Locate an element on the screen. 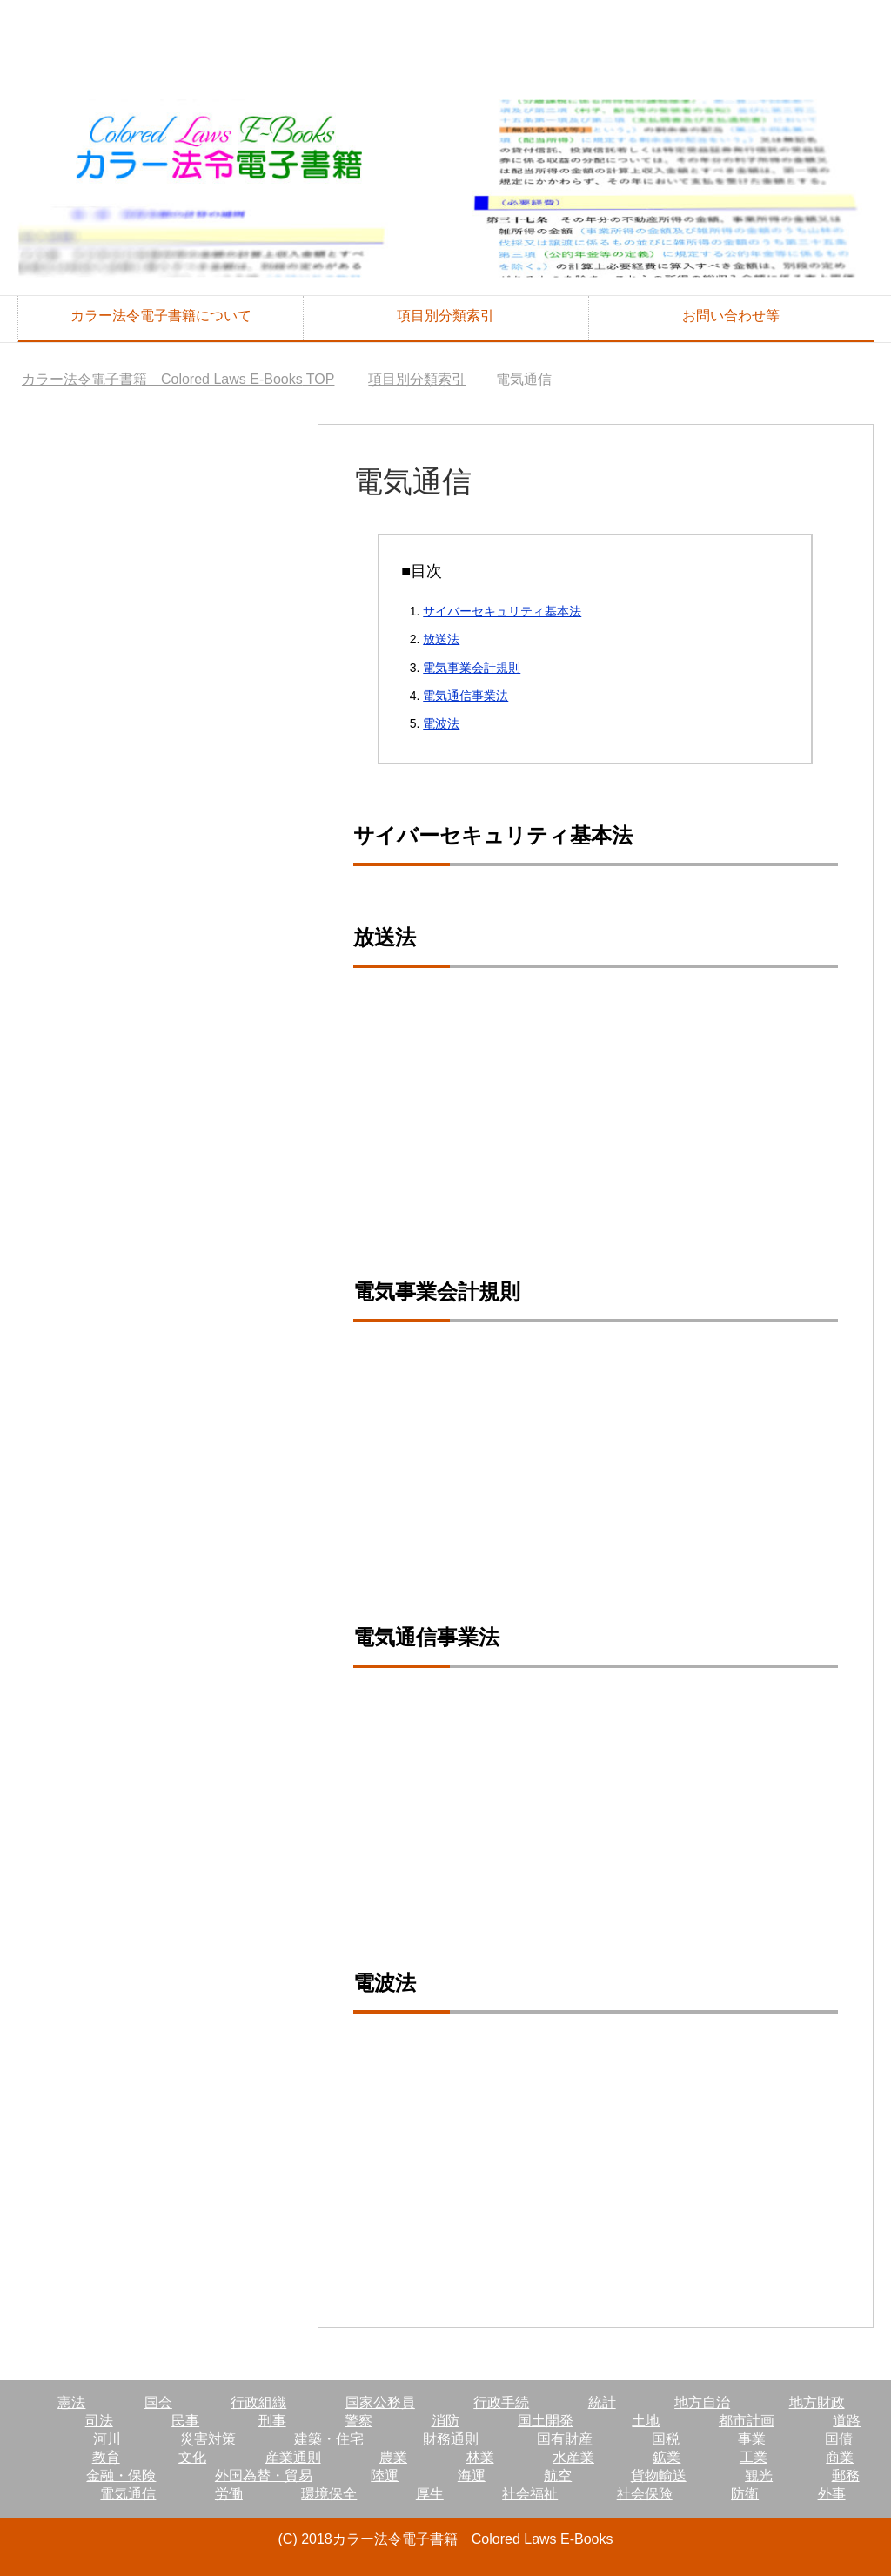 This screenshot has height=2576, width=891. 外国為替・貿易 is located at coordinates (263, 2475).